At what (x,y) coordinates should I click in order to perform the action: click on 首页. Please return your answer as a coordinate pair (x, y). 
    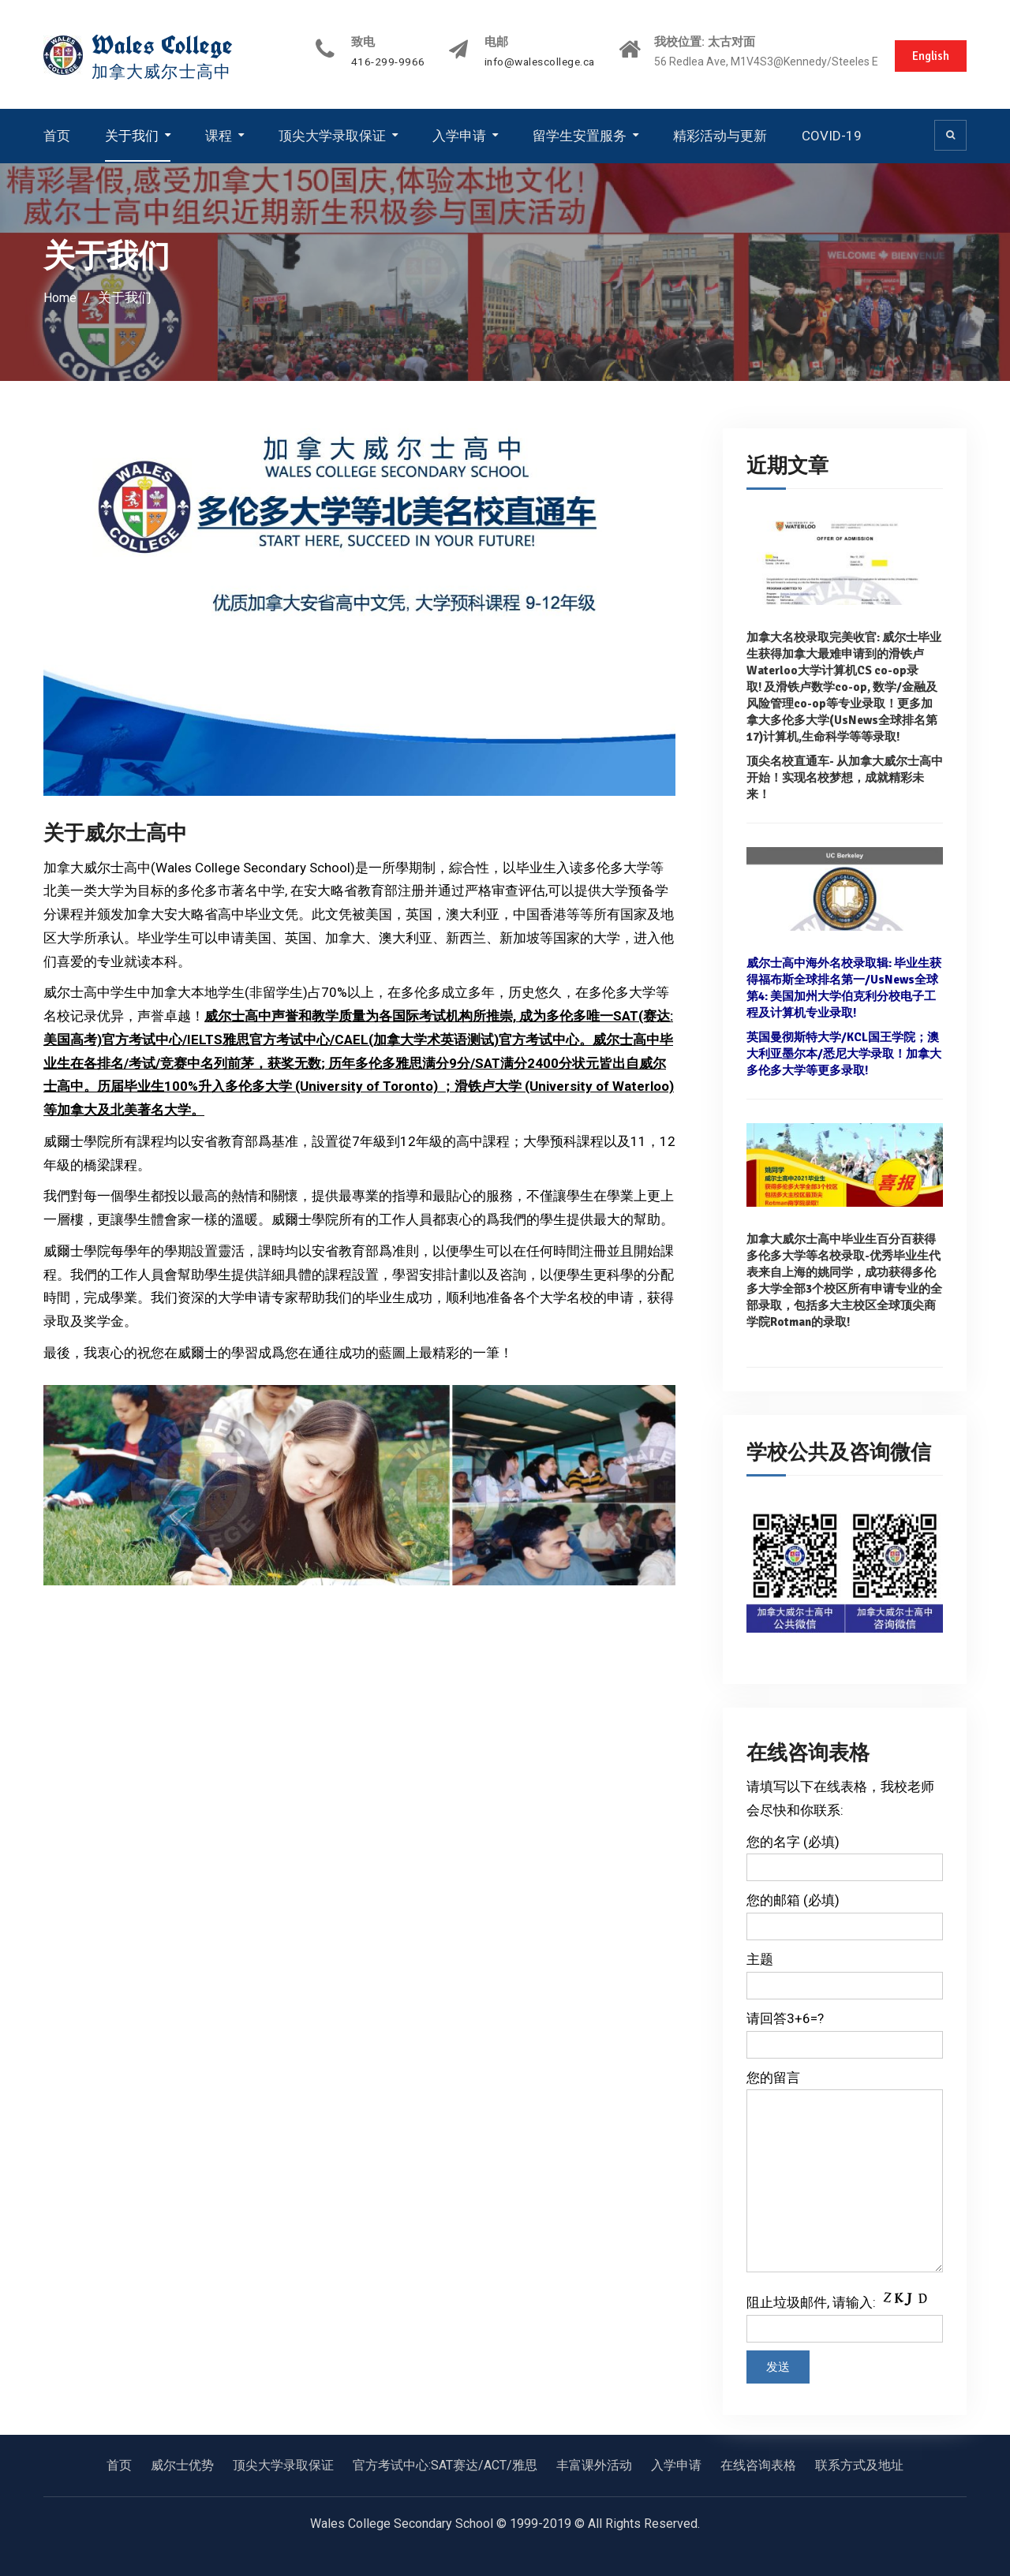
    Looking at the image, I should click on (56, 135).